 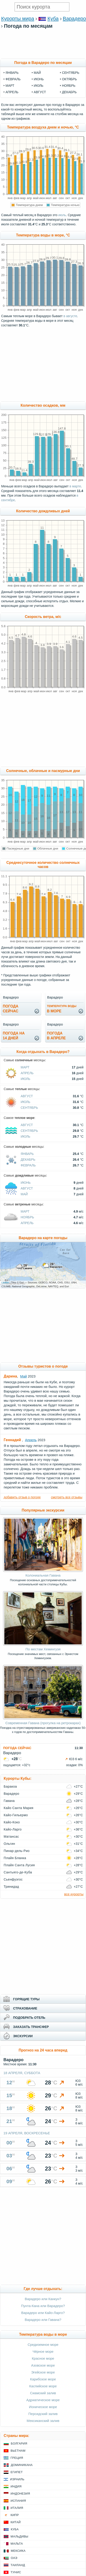 I want to click on Погода на14 дней, so click(x=14, y=1035).